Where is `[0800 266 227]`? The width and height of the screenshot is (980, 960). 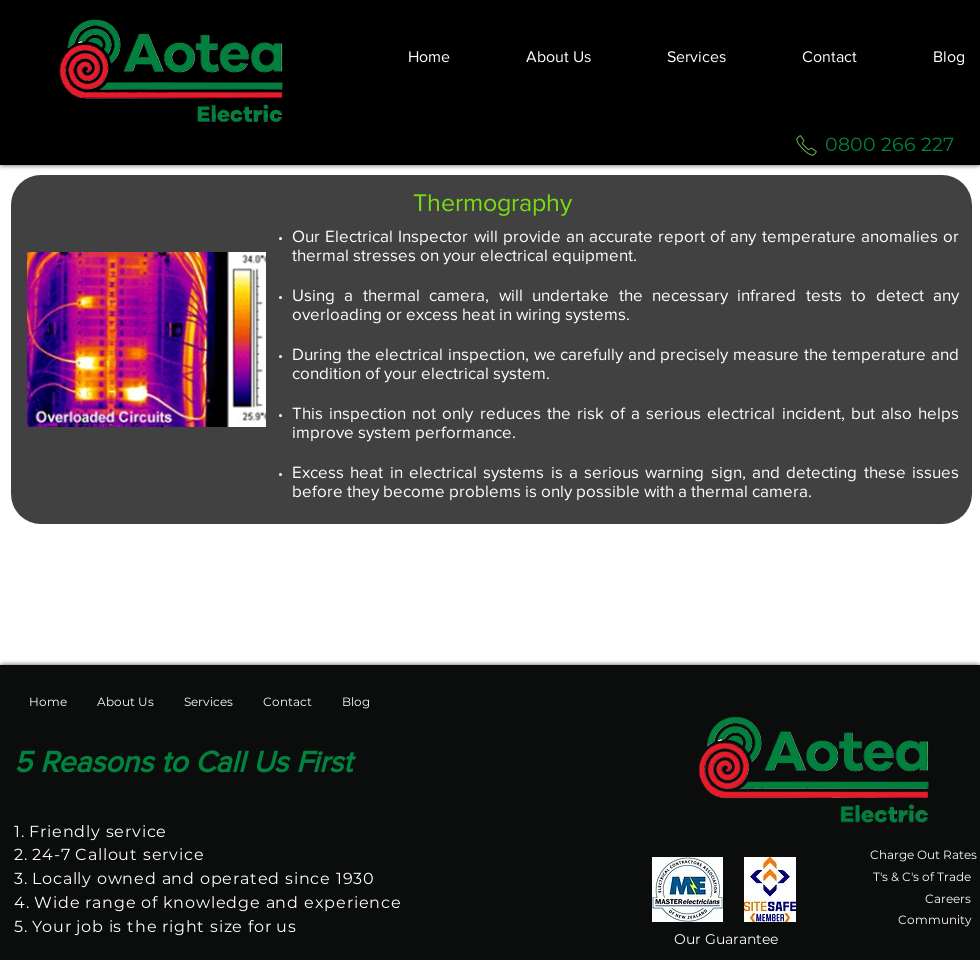
[0800 266 227] is located at coordinates (889, 145).